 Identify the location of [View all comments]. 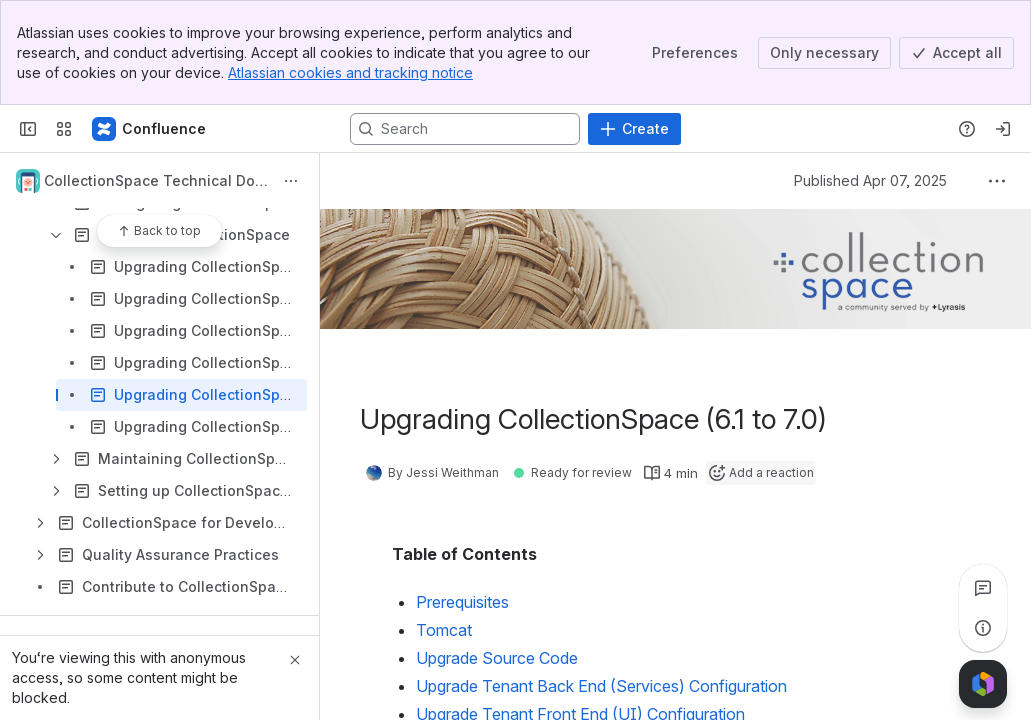
(983, 588).